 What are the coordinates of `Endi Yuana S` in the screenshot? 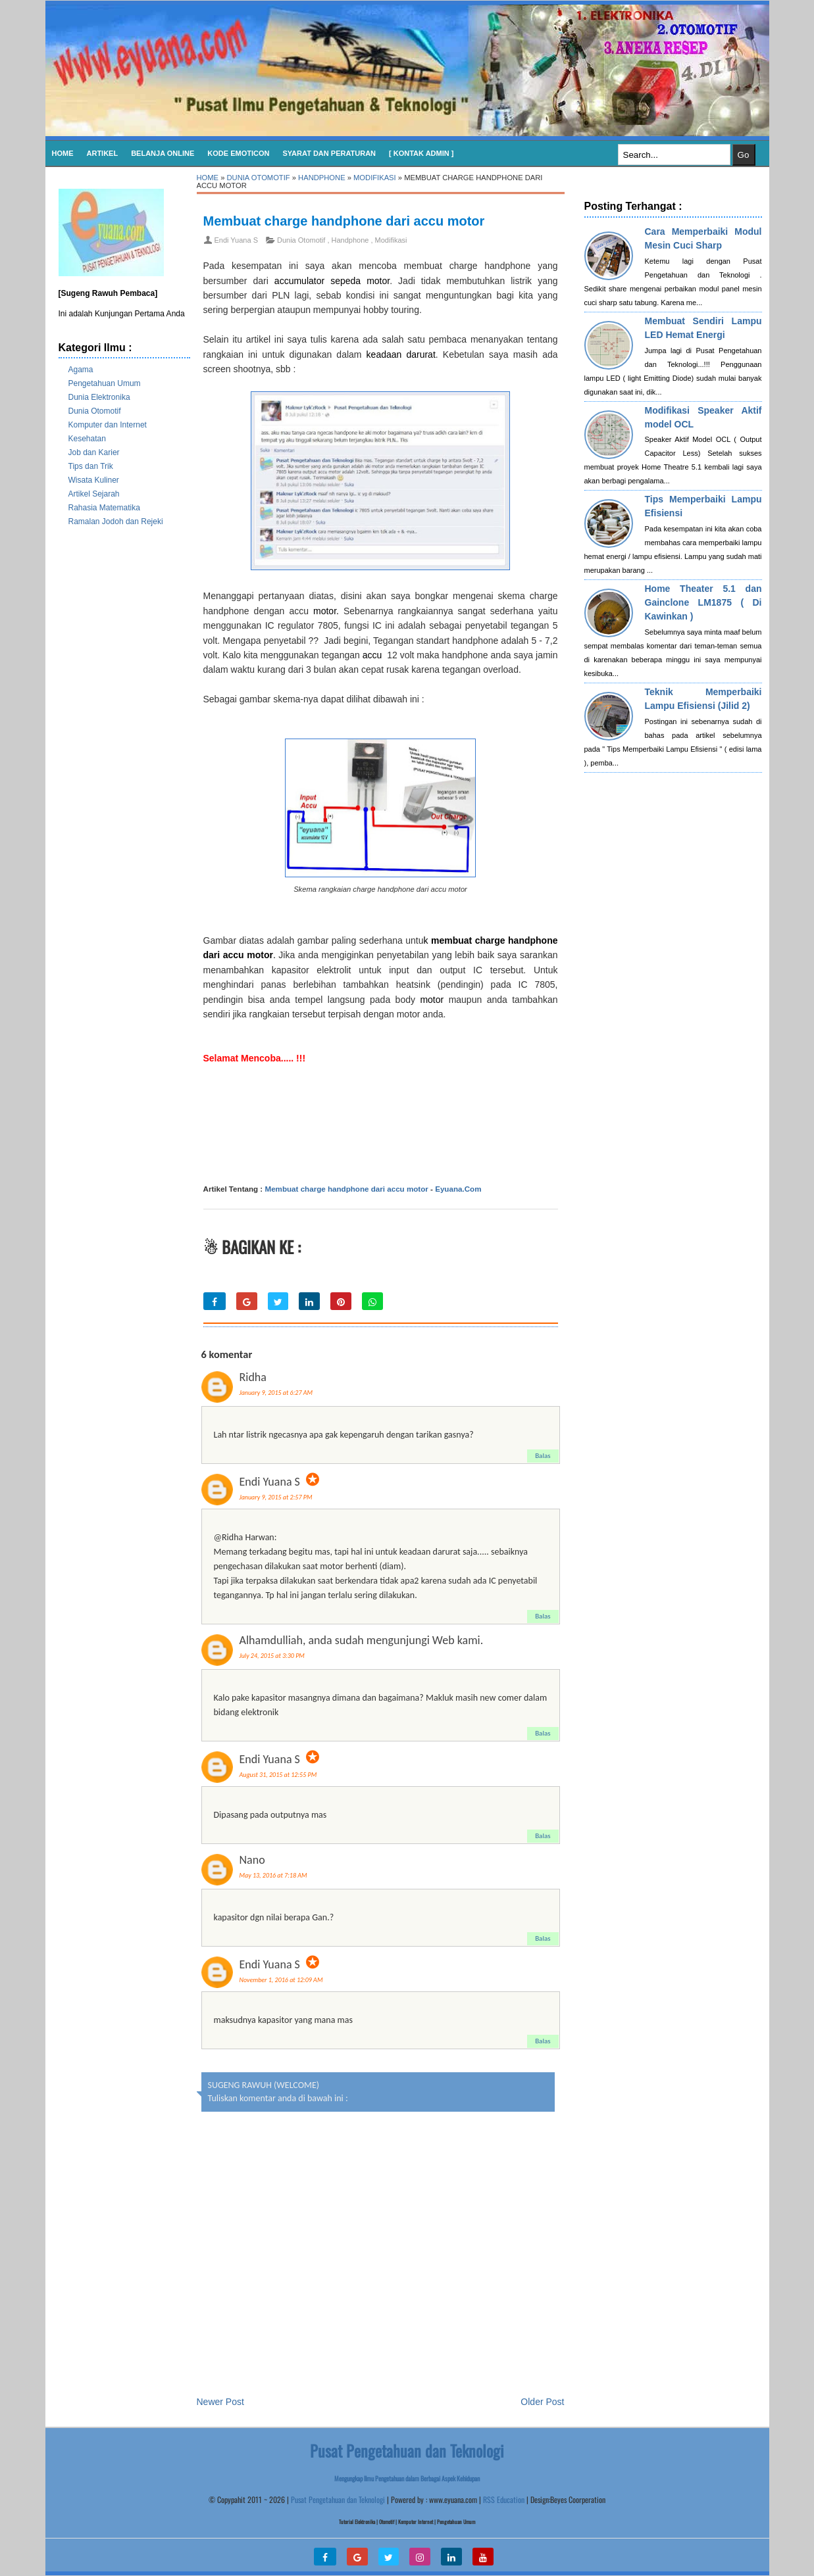 It's located at (270, 1481).